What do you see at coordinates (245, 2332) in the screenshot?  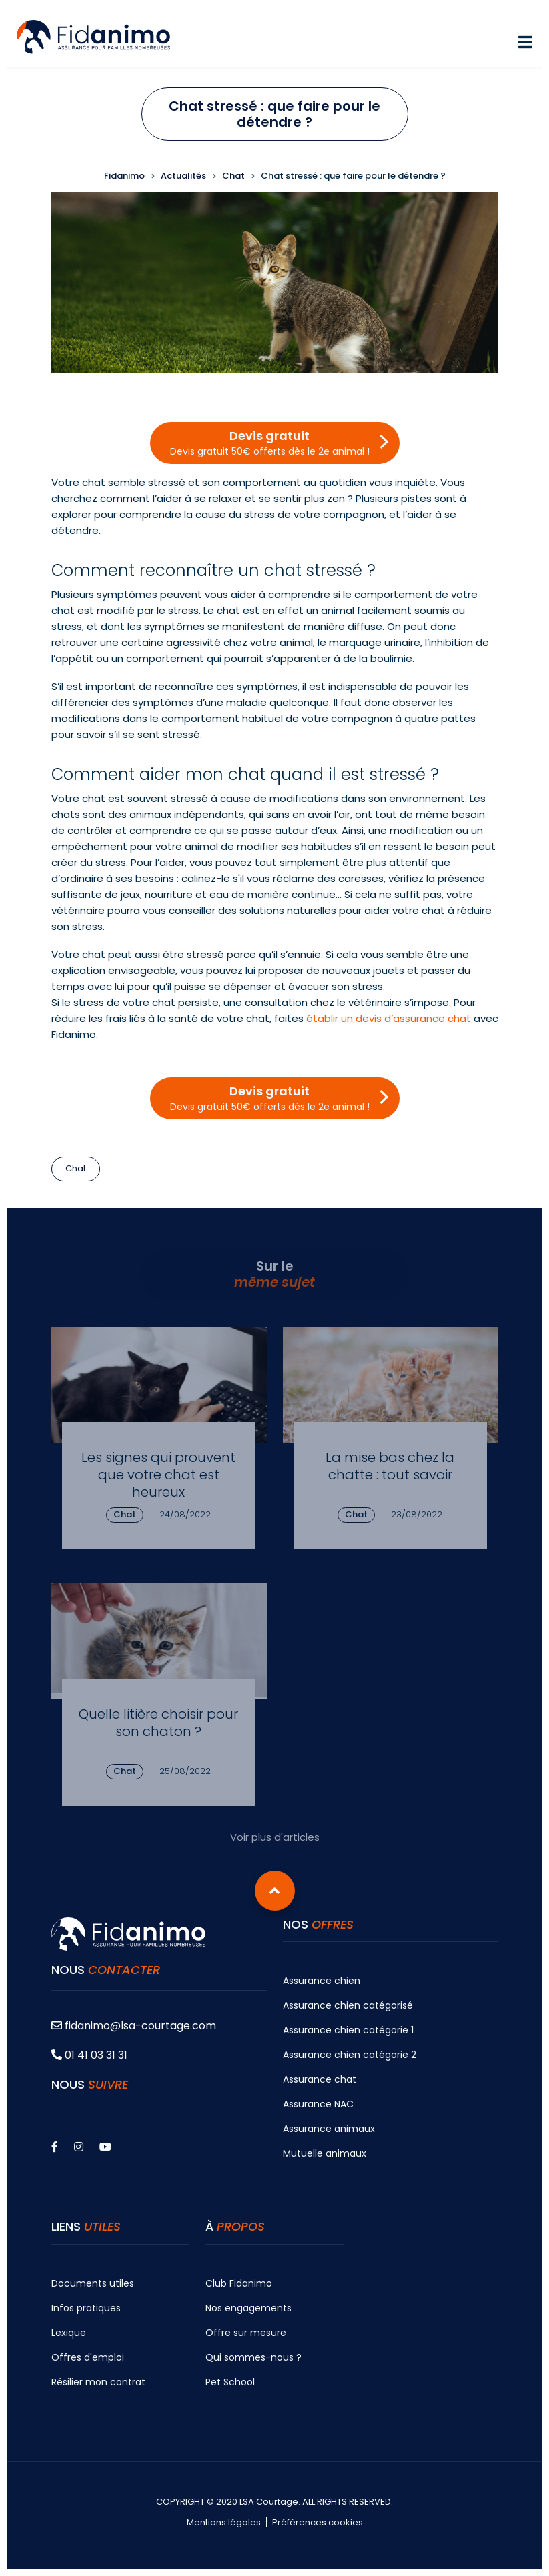 I see `Offre sur mesure` at bounding box center [245, 2332].